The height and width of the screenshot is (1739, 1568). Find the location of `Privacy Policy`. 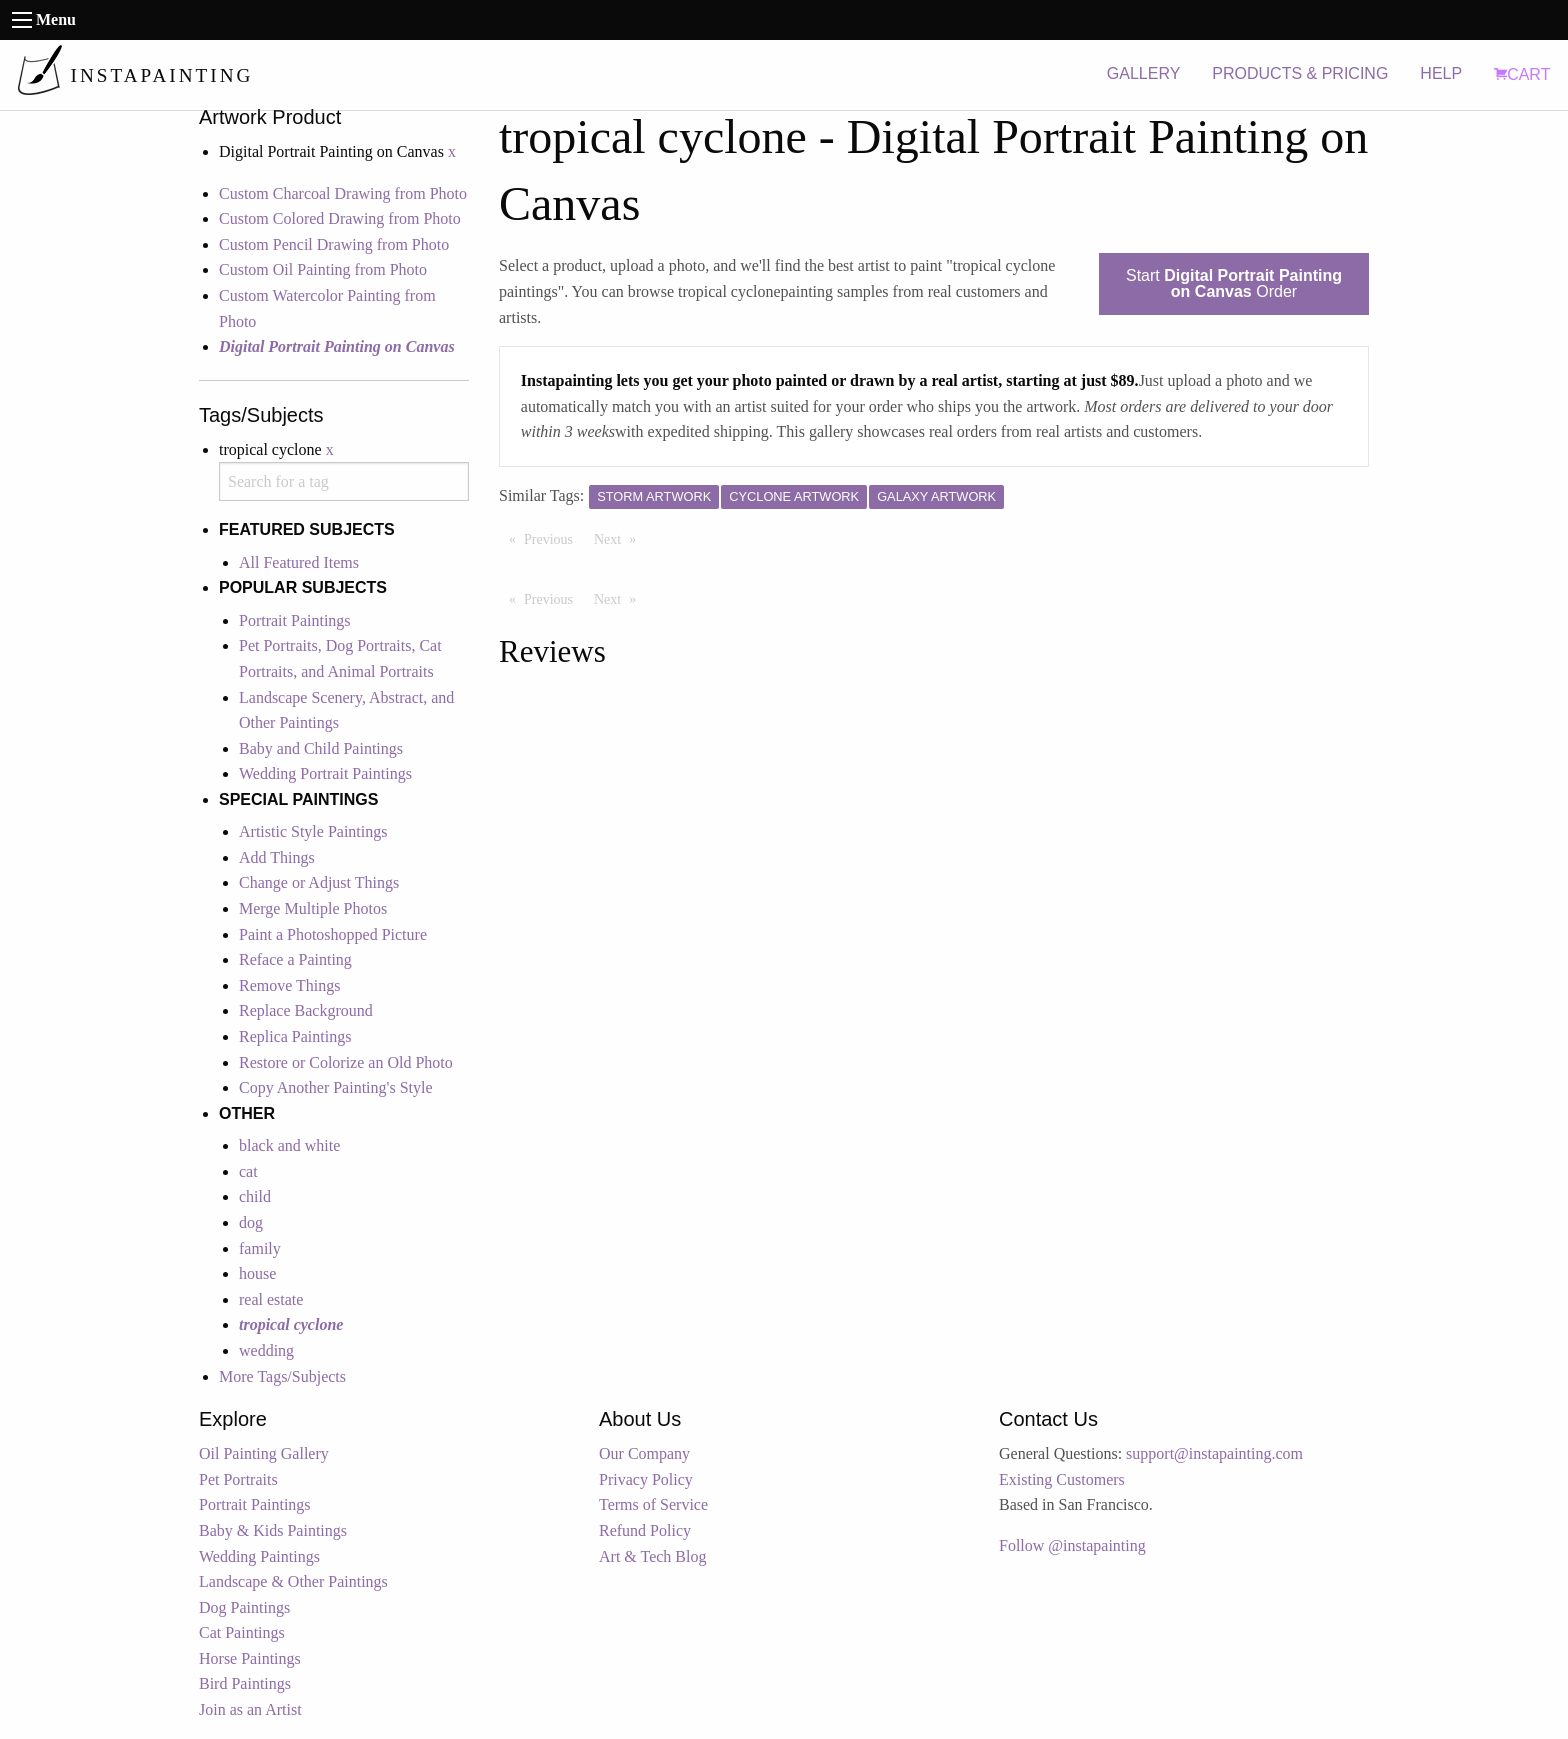

Privacy Policy is located at coordinates (646, 1479).